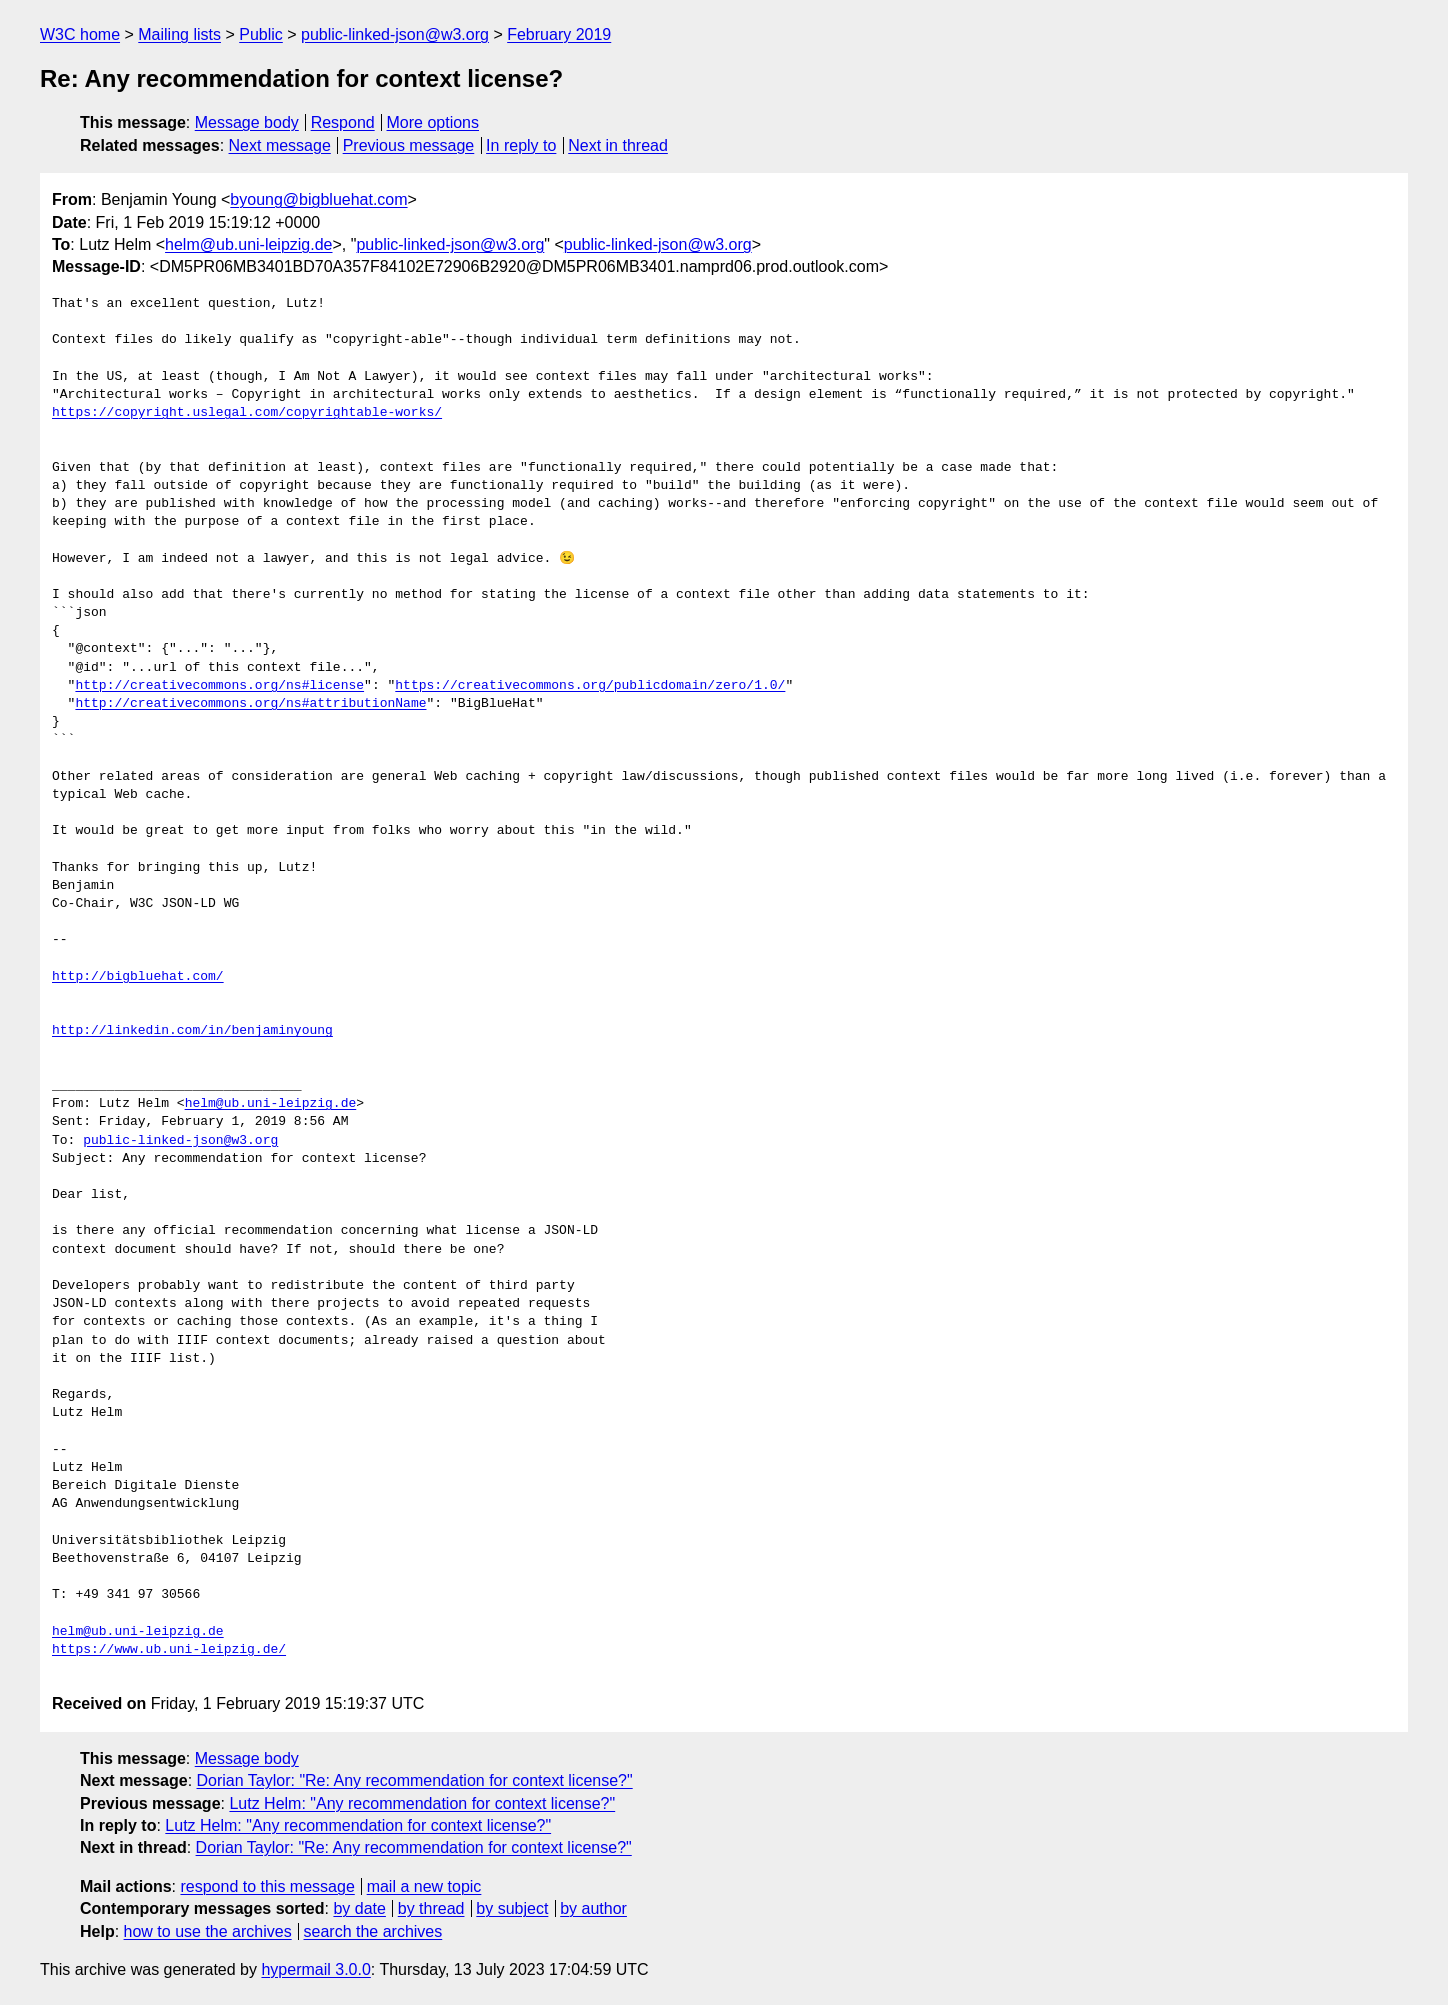 This screenshot has width=1448, height=2005. I want to click on In reply to, so click(521, 145).